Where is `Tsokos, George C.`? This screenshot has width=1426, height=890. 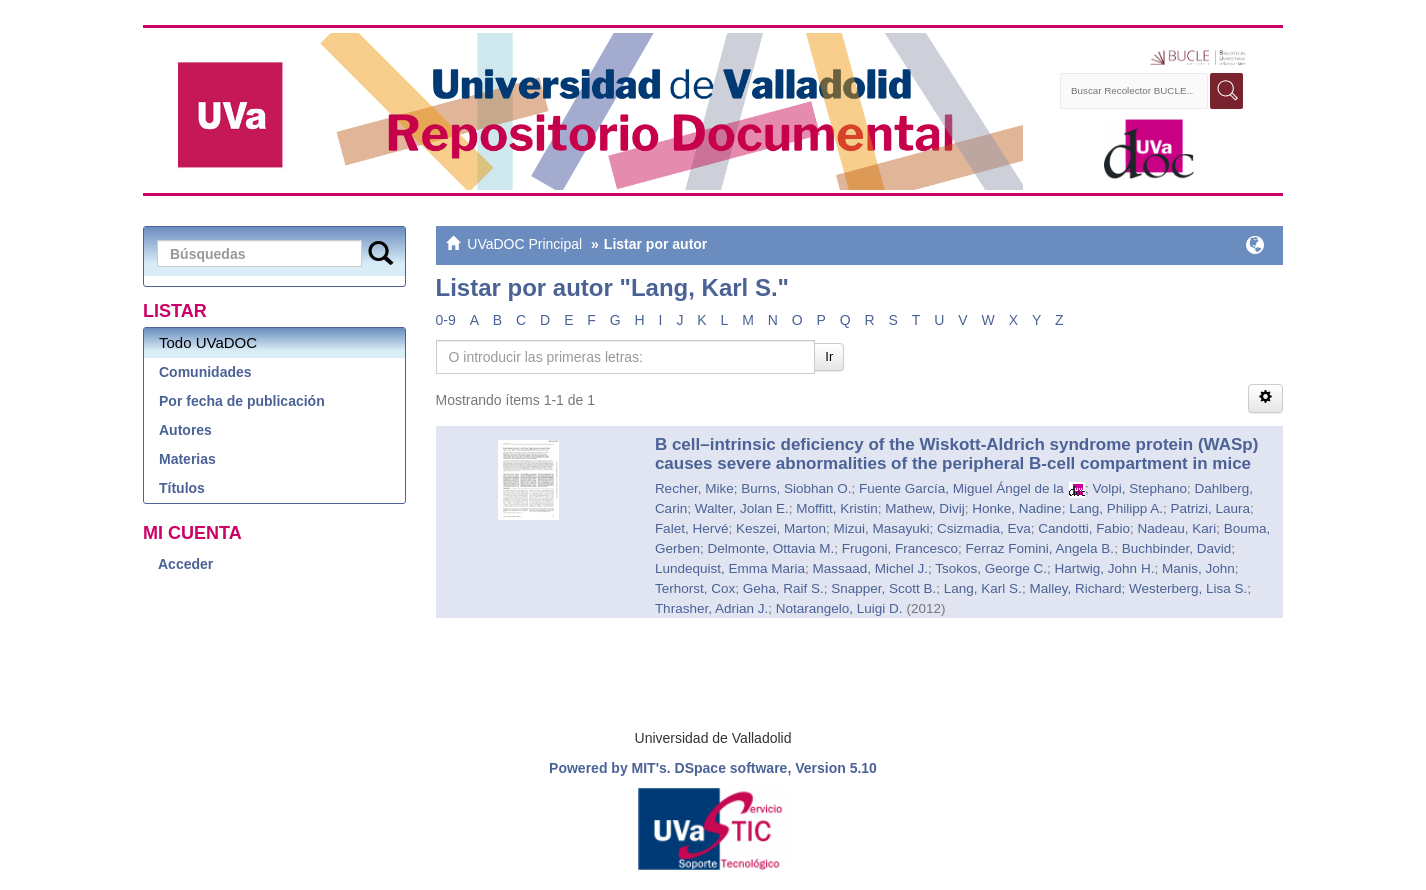 Tsokos, George C. is located at coordinates (991, 568).